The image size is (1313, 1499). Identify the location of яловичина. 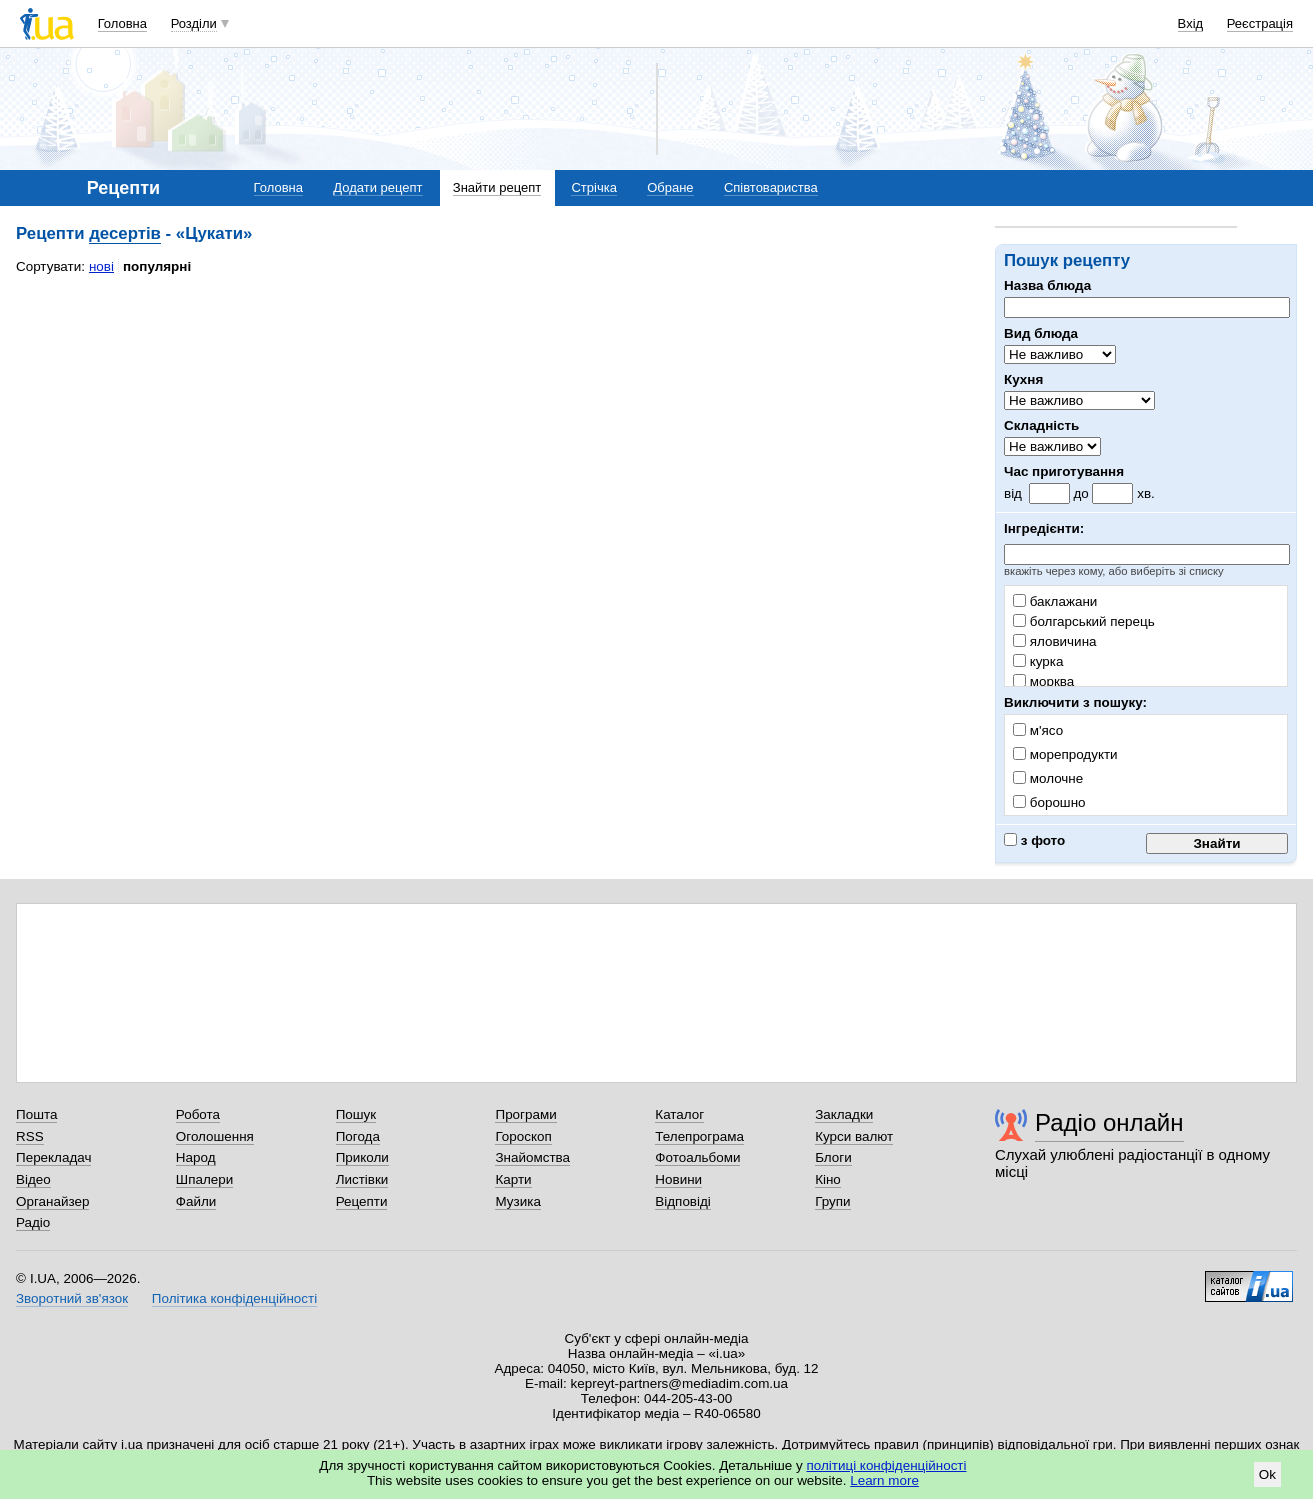
(1055, 641).